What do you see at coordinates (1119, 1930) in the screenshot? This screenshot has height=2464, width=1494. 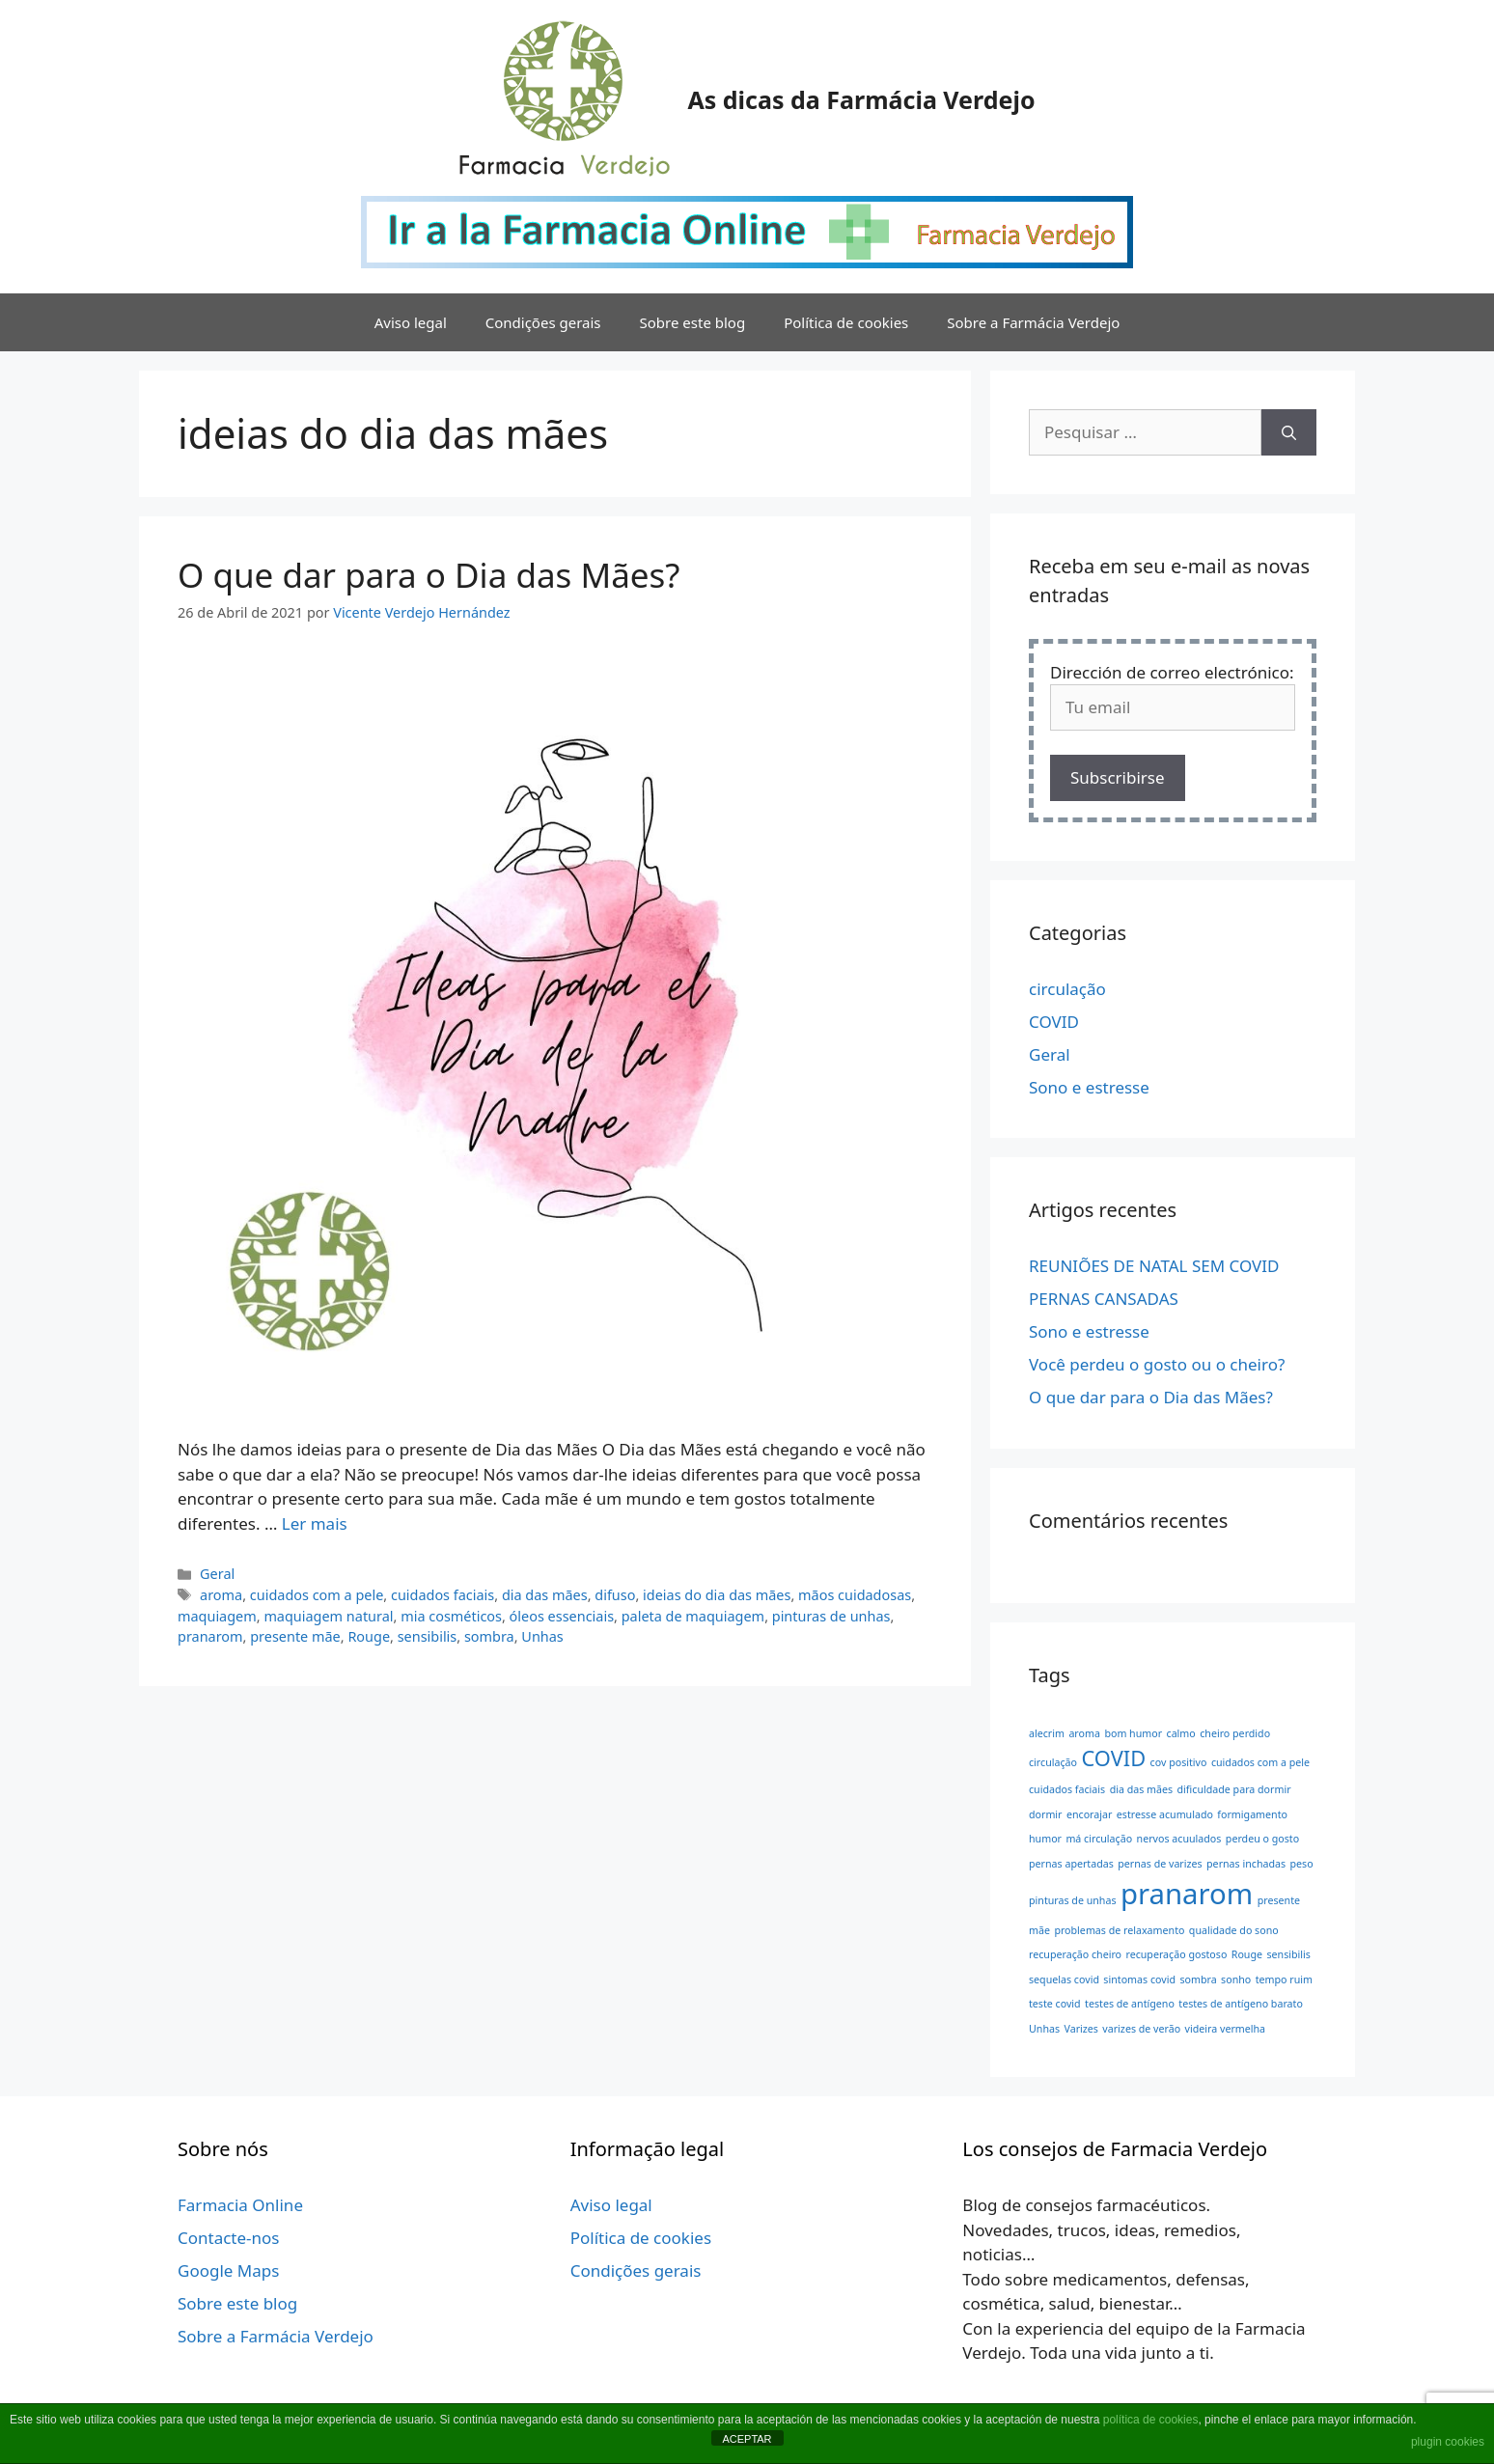 I see `problemas de relaxamento [problemas de relaxamento (1 item)]` at bounding box center [1119, 1930].